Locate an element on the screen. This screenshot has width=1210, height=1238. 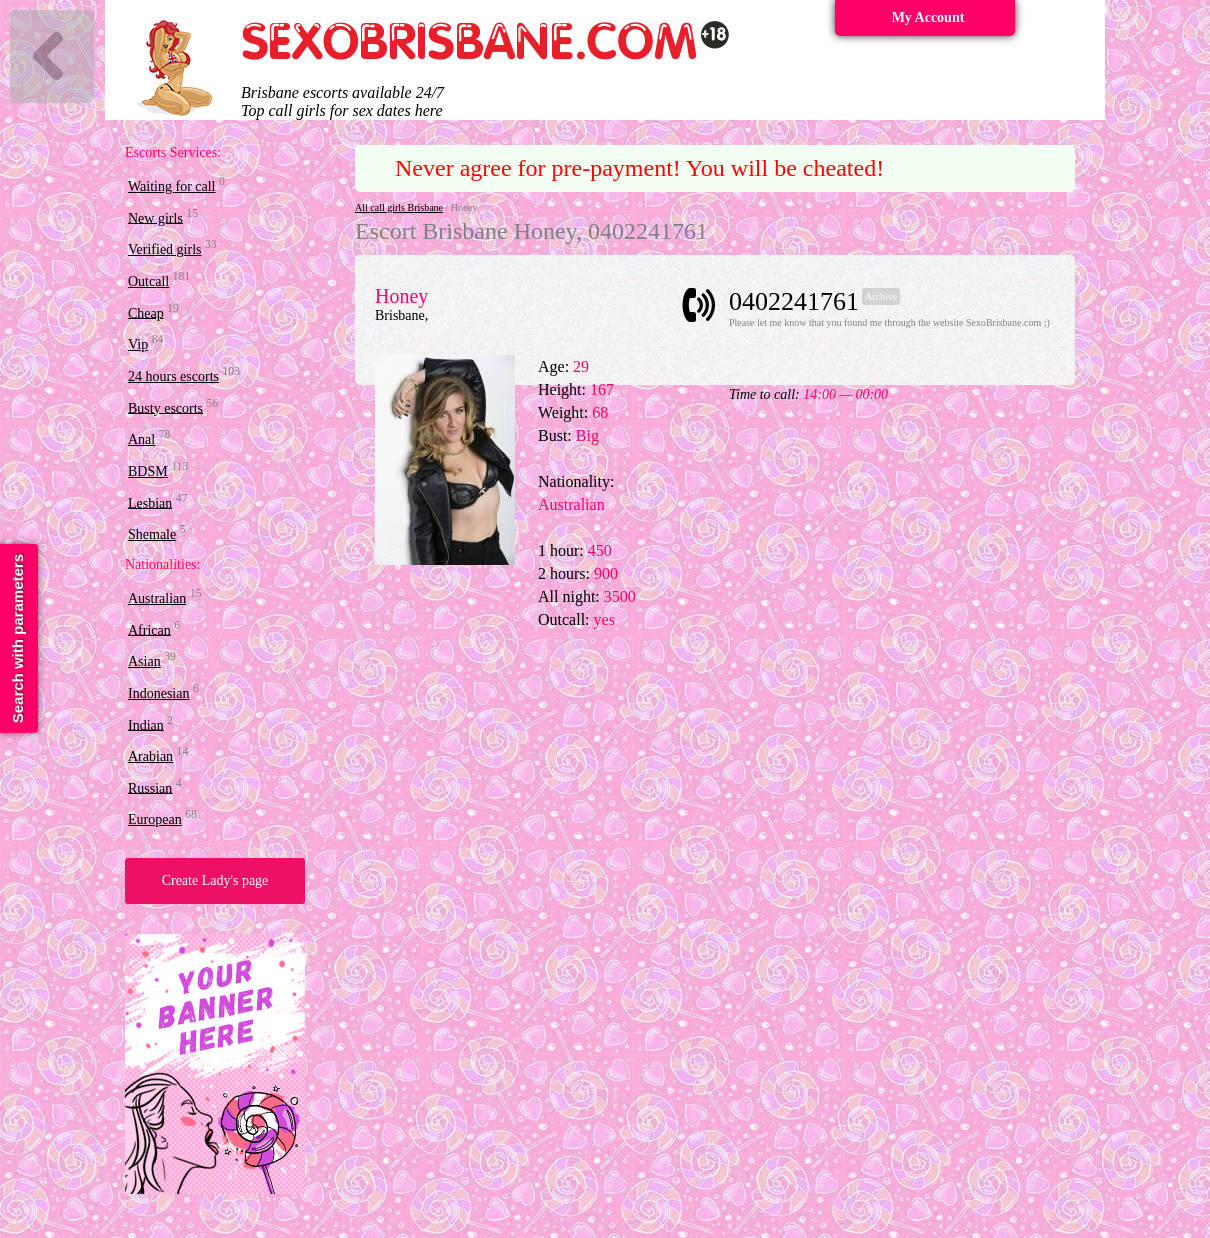
European is located at coordinates (155, 819).